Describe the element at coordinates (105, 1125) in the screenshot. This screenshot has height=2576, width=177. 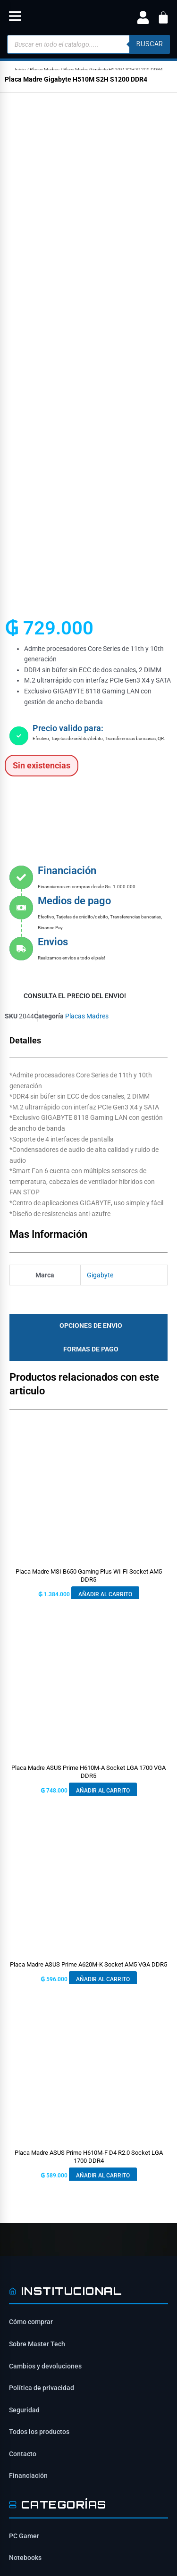
I see `Añadir al carrito [button]` at that location.